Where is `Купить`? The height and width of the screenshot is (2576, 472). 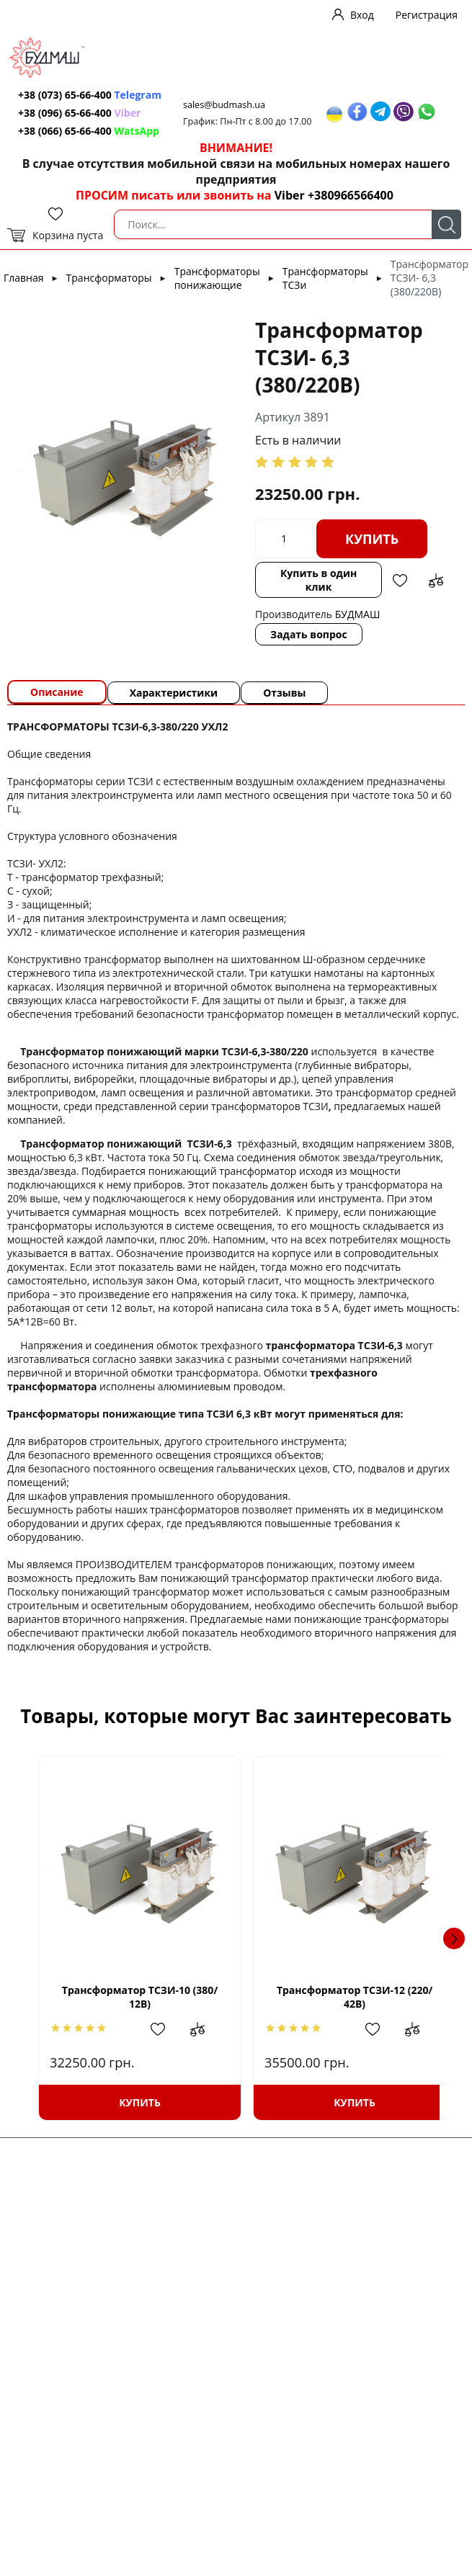
Купить is located at coordinates (371, 538).